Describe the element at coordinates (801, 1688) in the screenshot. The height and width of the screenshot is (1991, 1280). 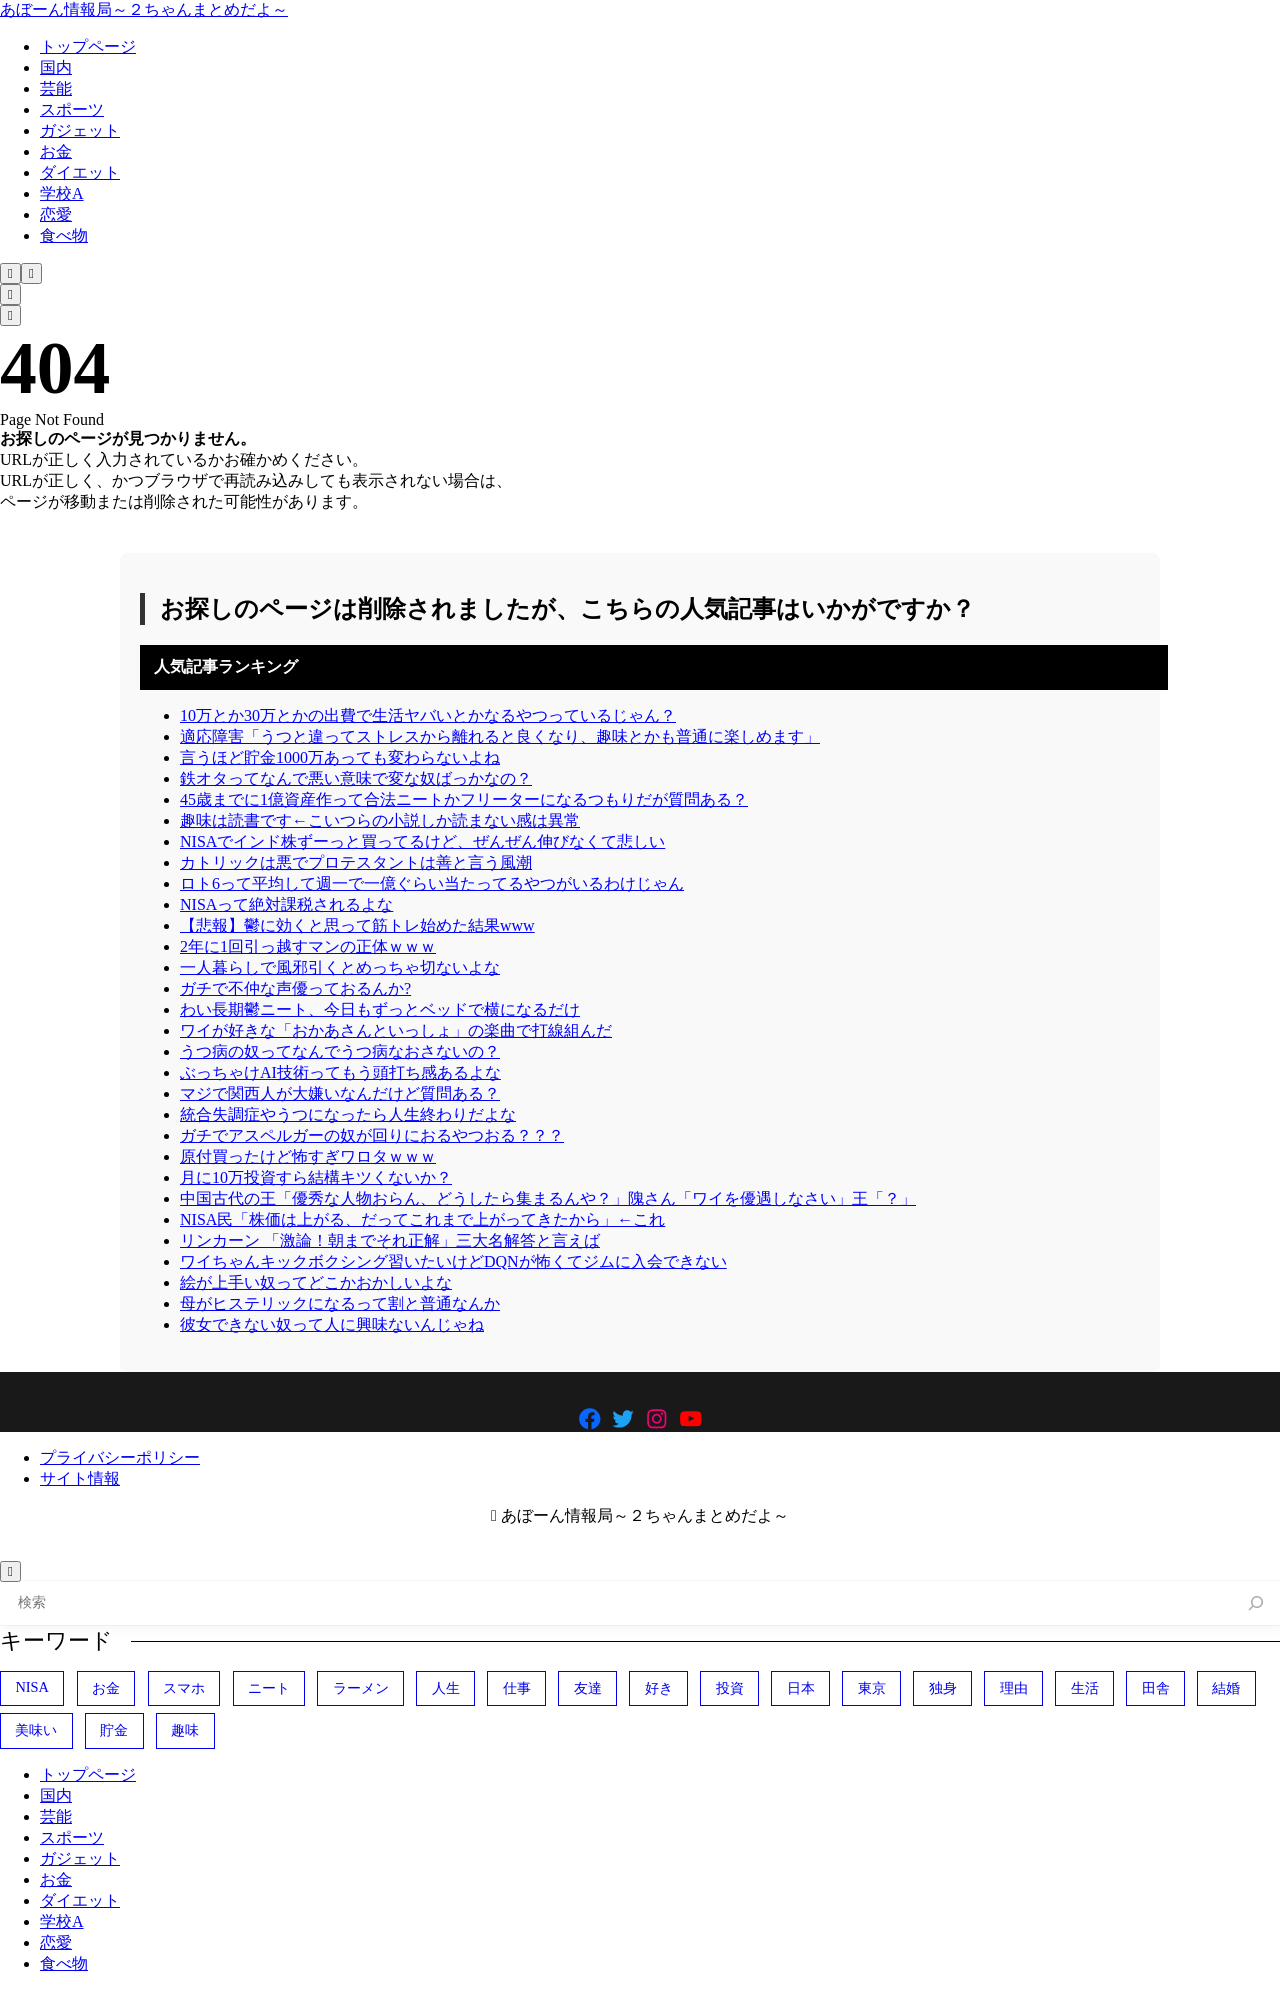
I see `日本 [日本 (1,094個の項目)]` at that location.